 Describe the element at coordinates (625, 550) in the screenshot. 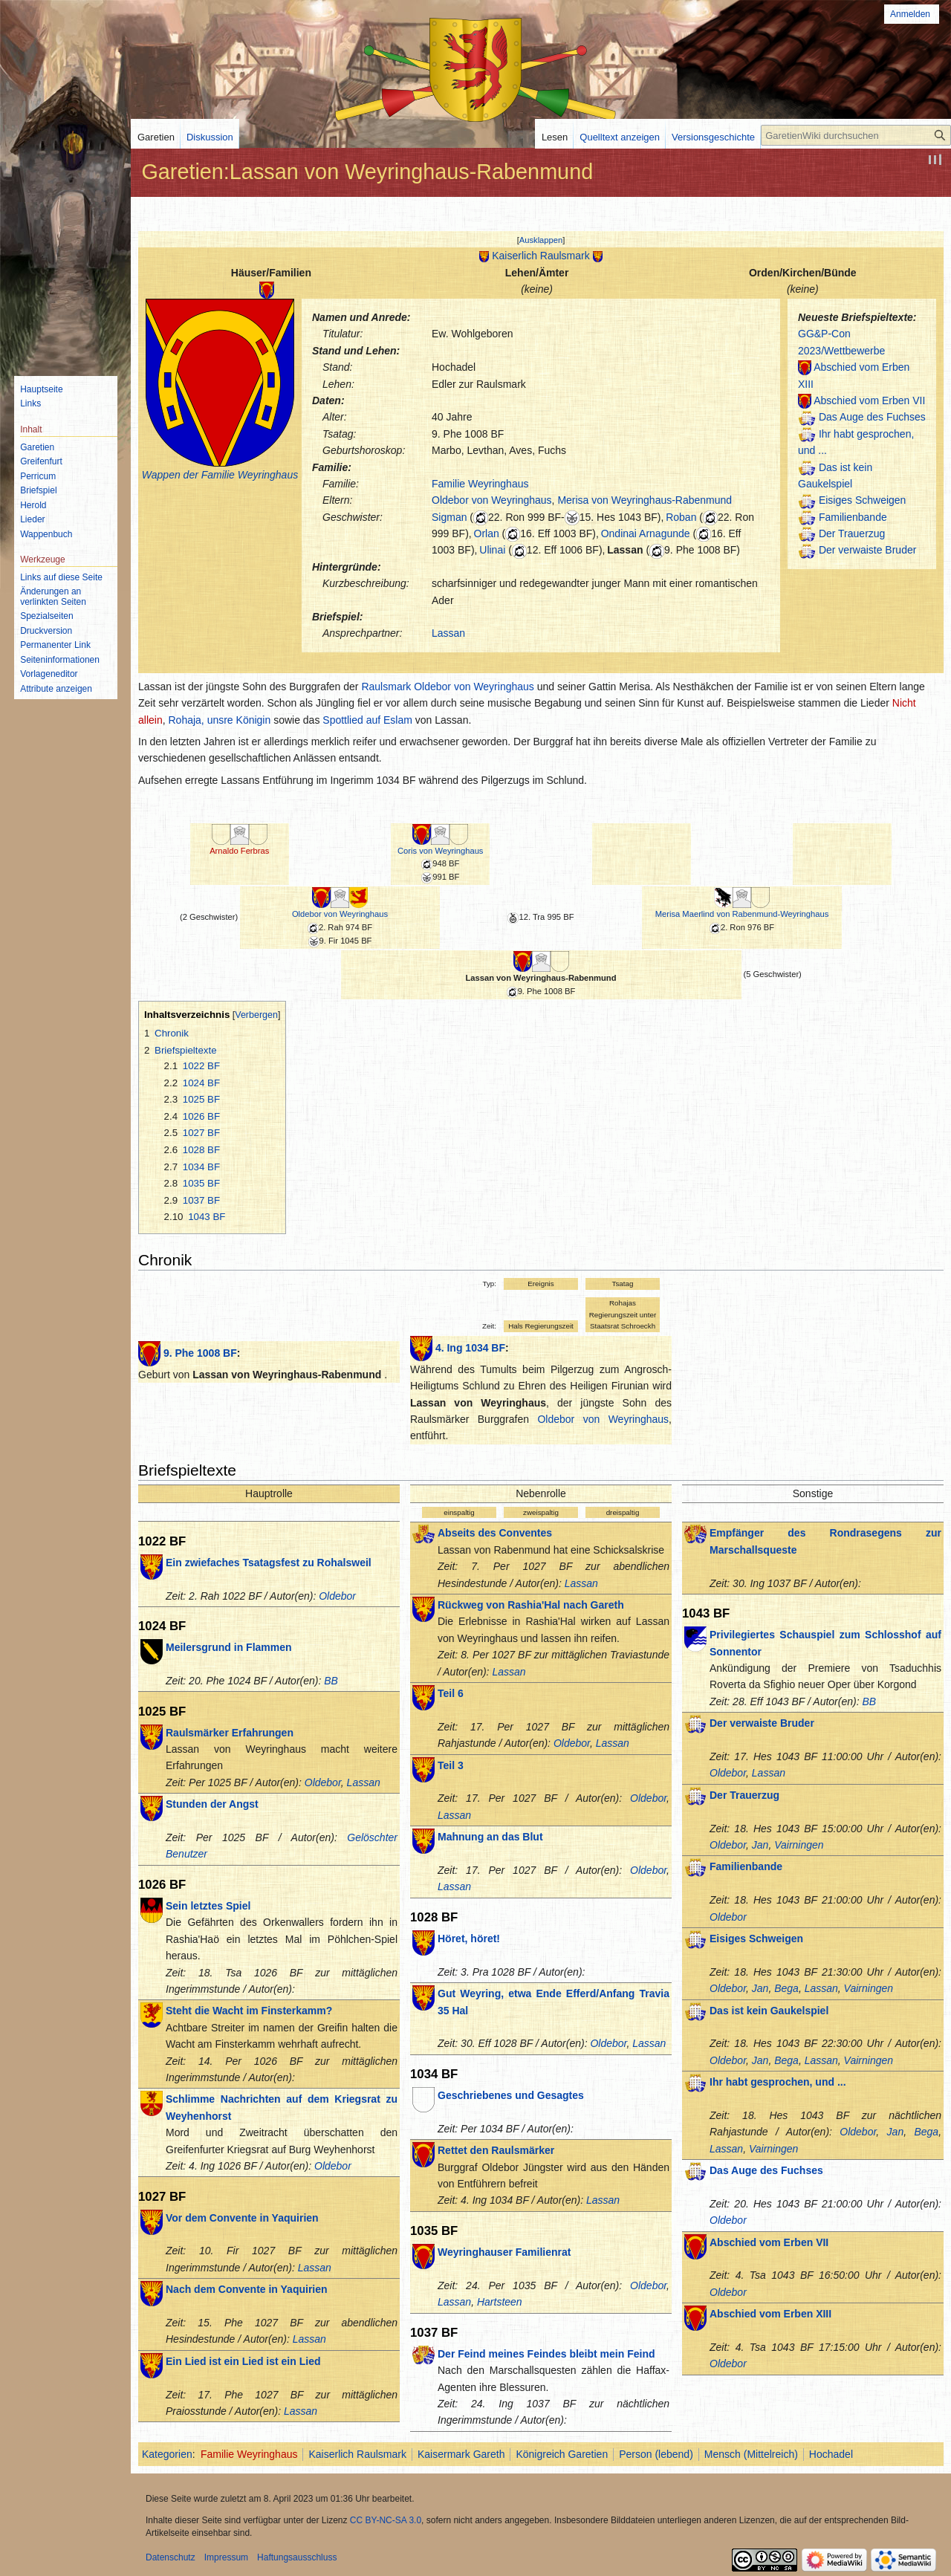

I see `Lassan` at that location.